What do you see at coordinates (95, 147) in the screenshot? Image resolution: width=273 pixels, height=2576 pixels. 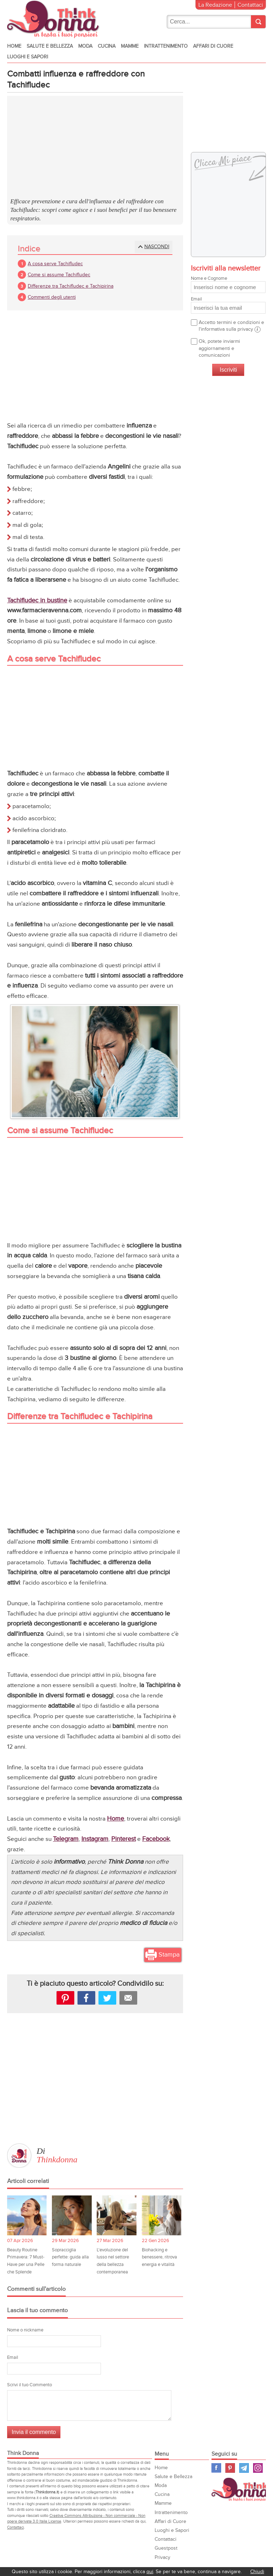 I see `[Advertisement]` at bounding box center [95, 147].